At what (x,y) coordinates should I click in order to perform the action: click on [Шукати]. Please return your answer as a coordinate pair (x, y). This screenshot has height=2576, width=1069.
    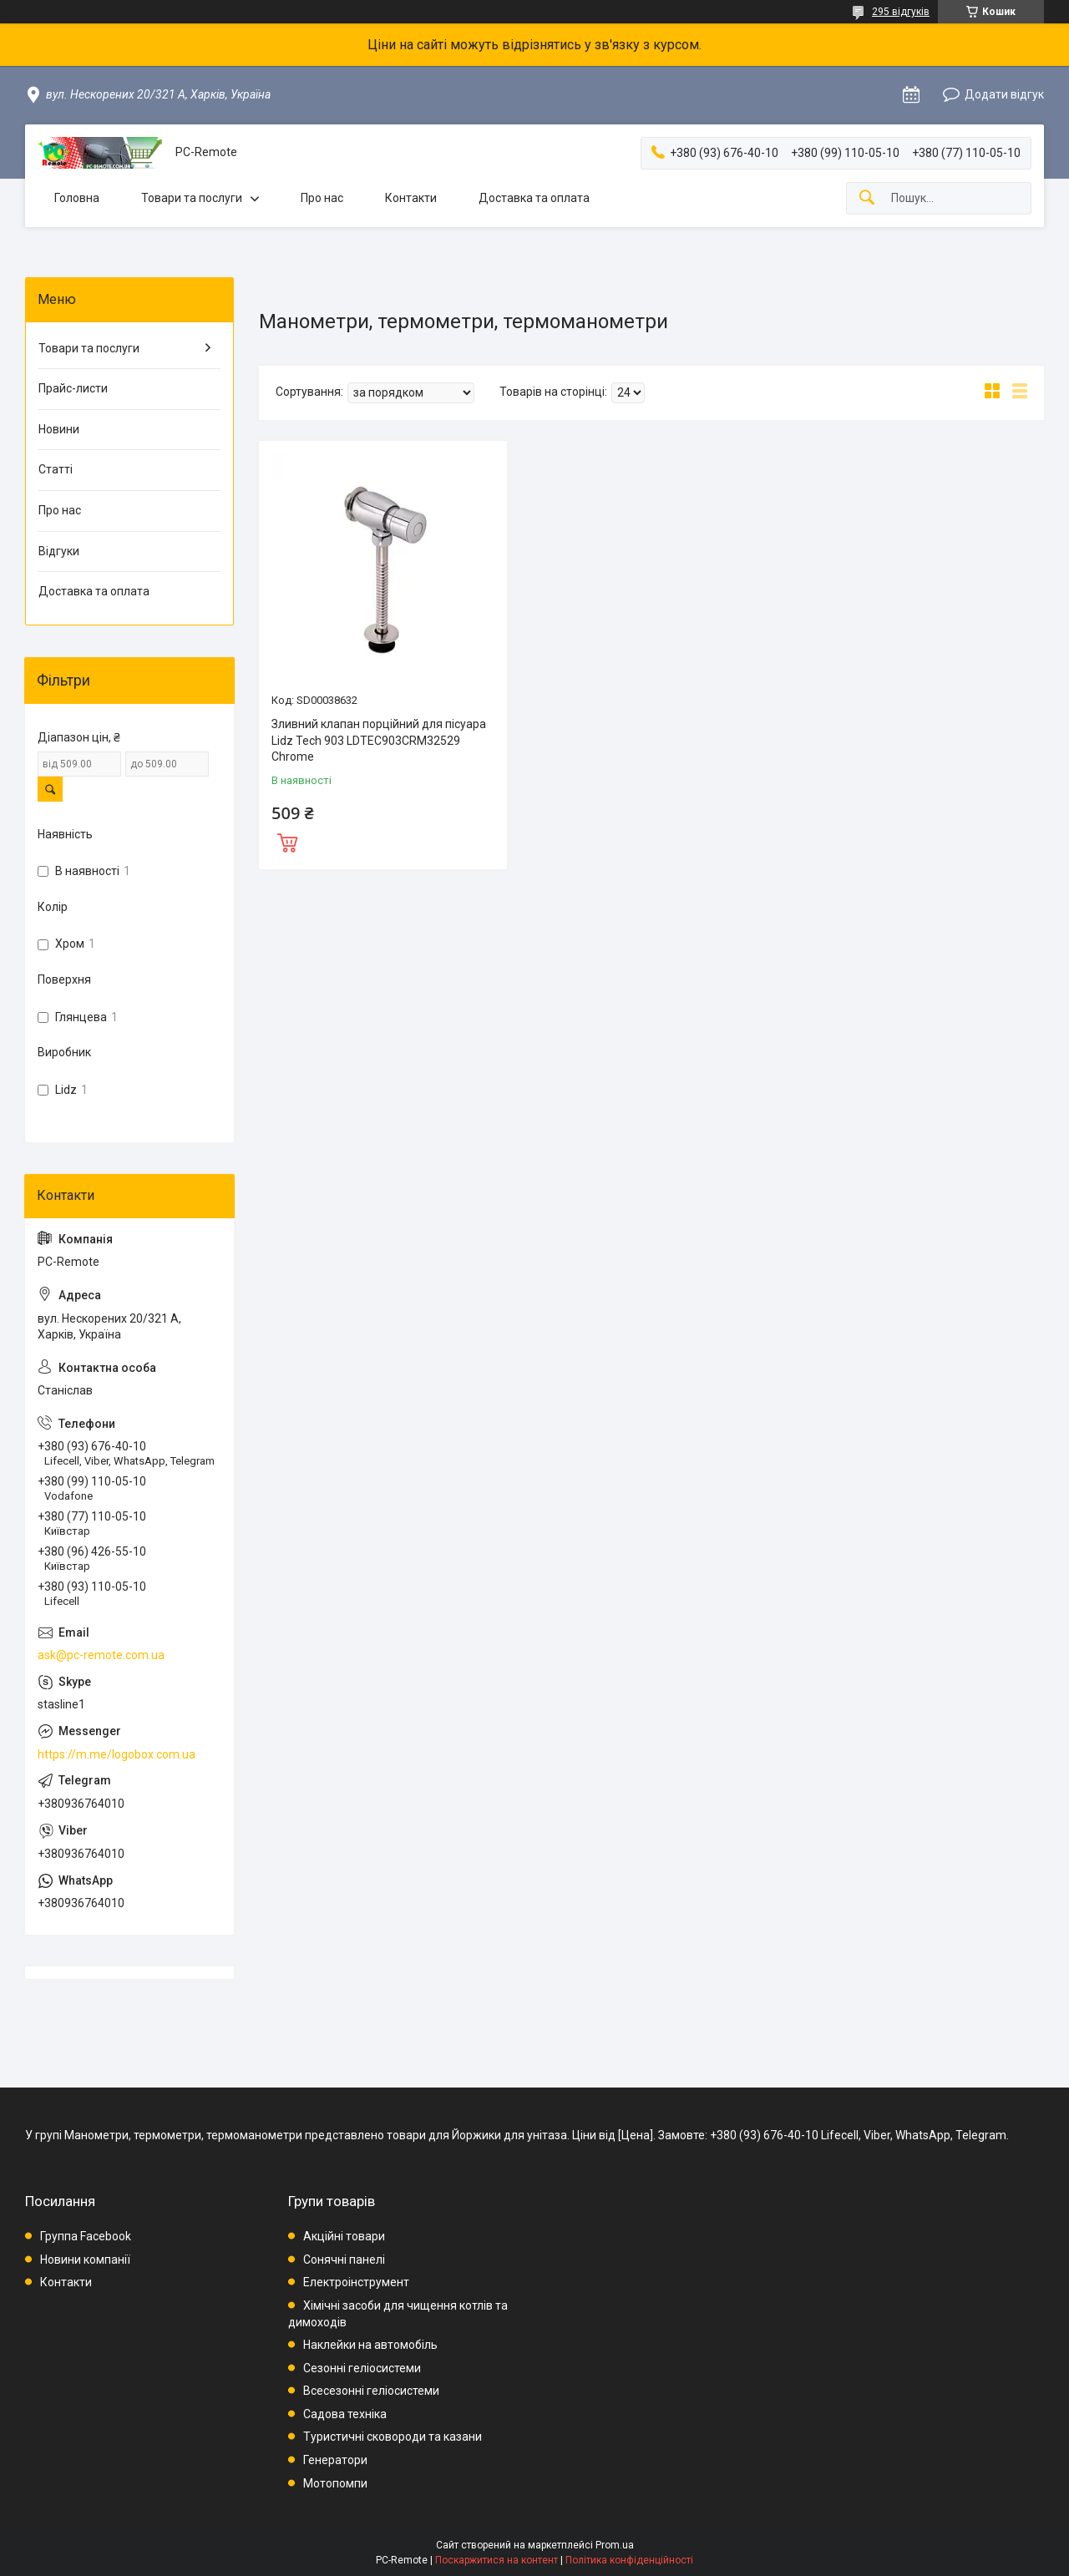
    Looking at the image, I should click on (867, 198).